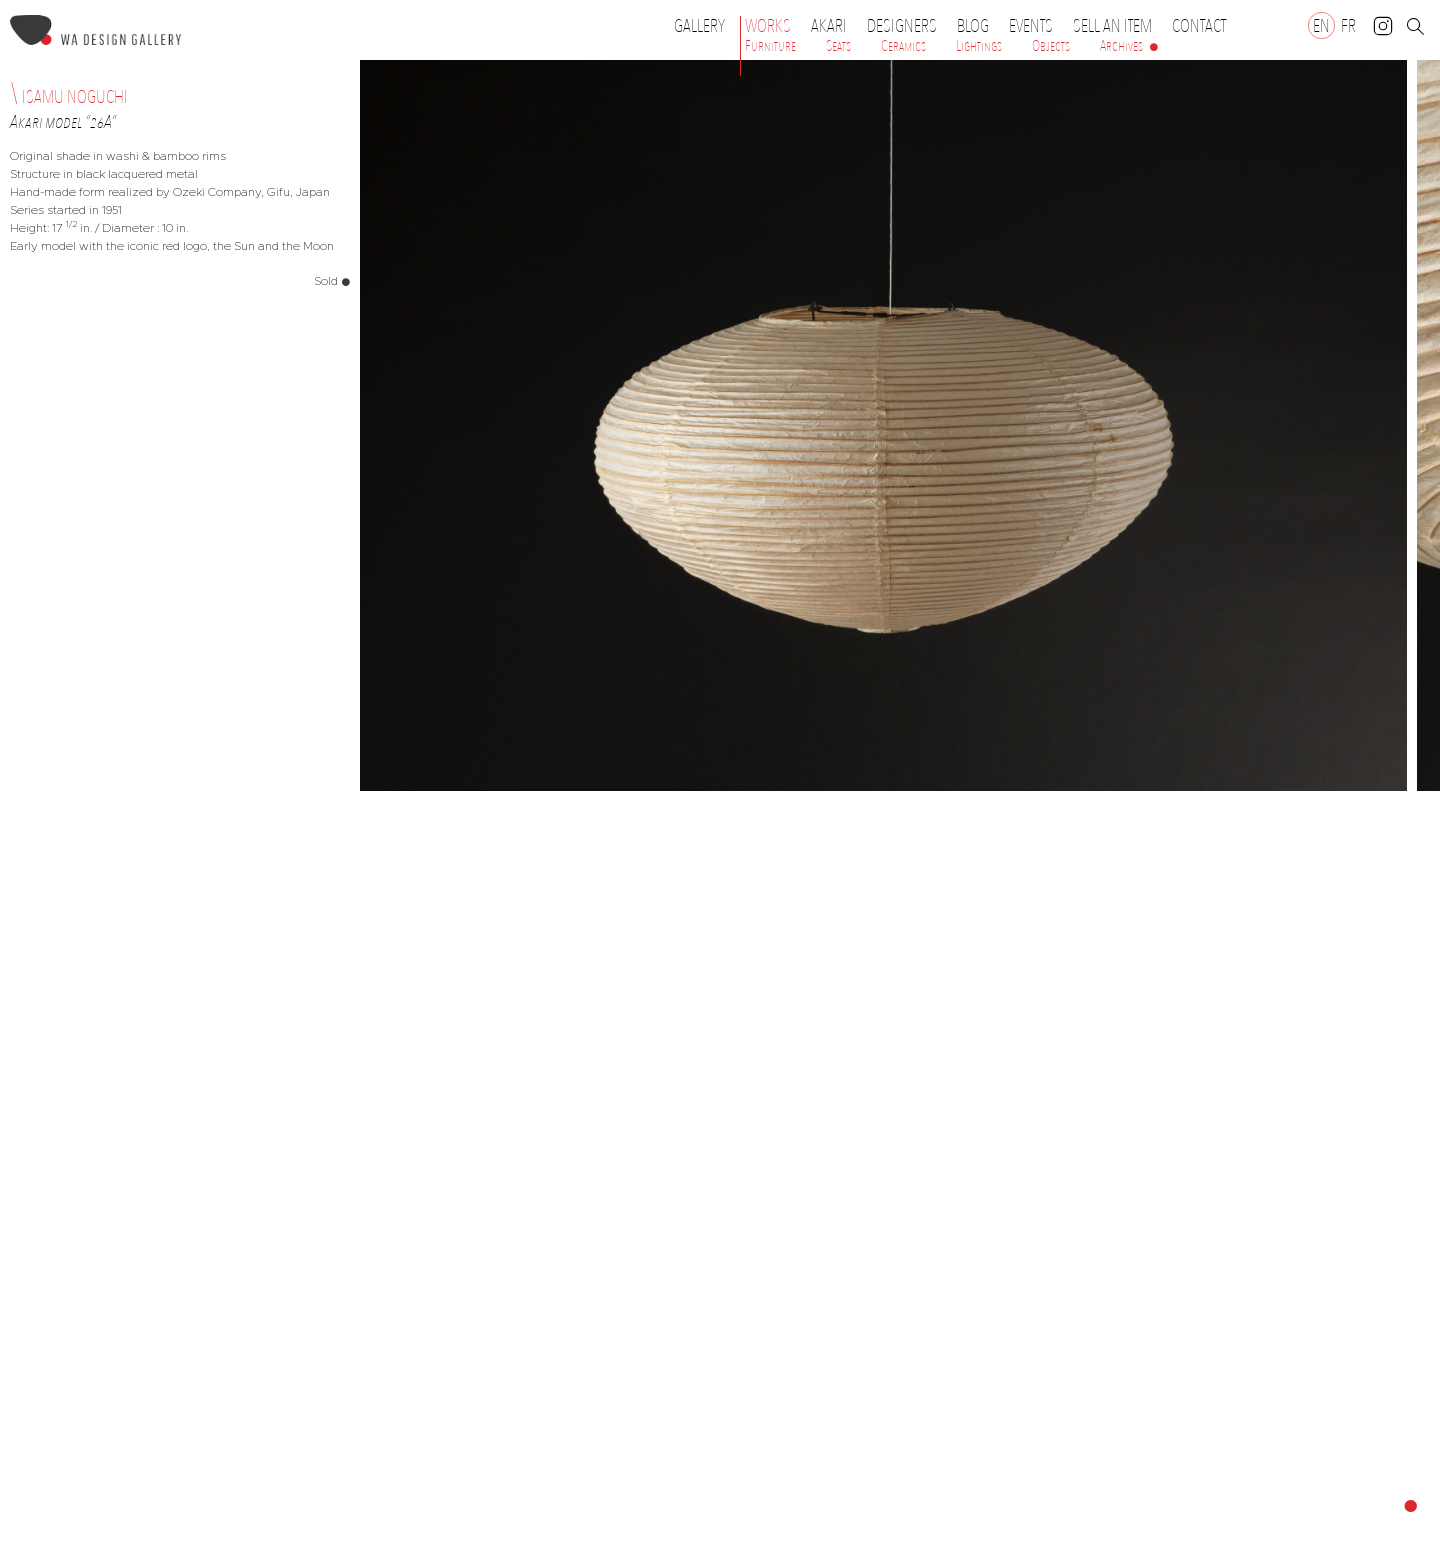 The width and height of the screenshot is (1440, 1542). What do you see at coordinates (1321, 25) in the screenshot?
I see `[Switch to EN]` at bounding box center [1321, 25].